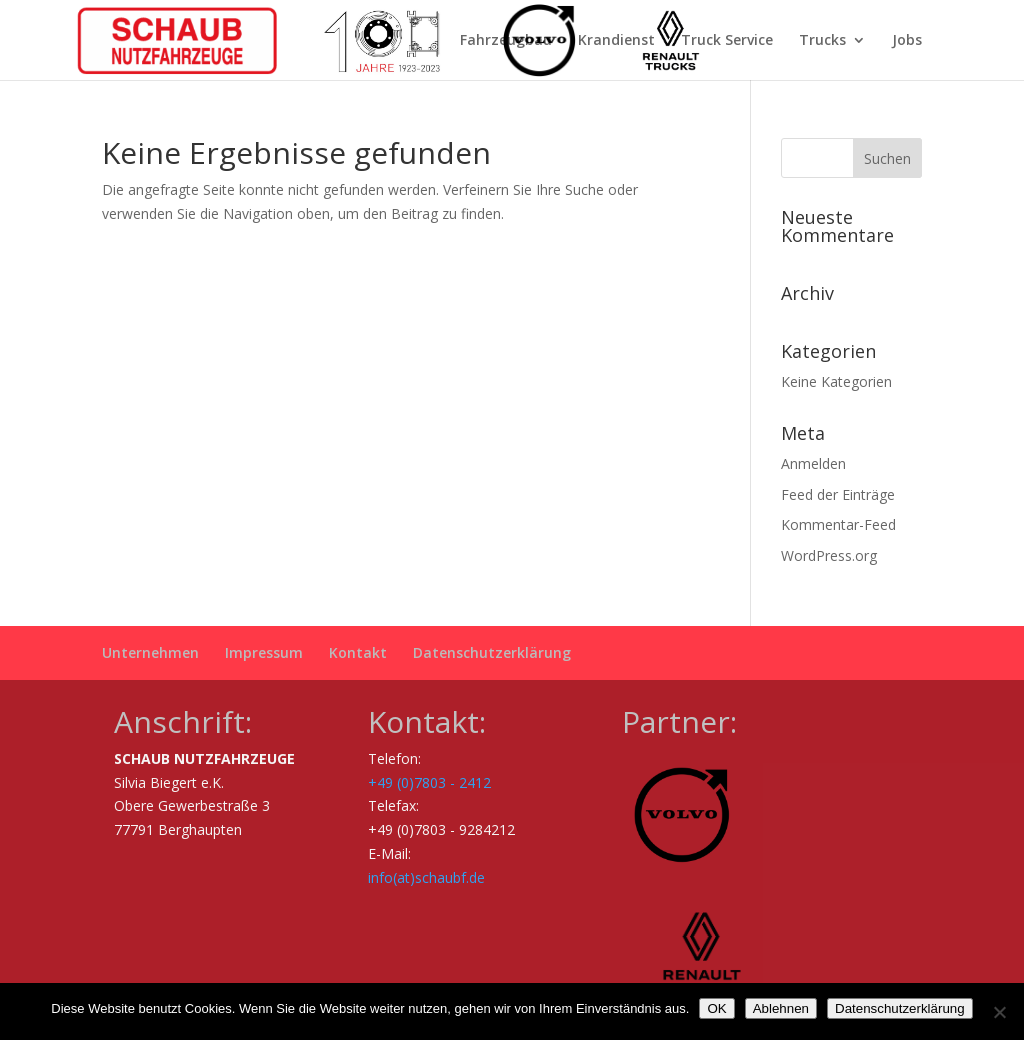  What do you see at coordinates (907, 41) in the screenshot?
I see `Jobs` at bounding box center [907, 41].